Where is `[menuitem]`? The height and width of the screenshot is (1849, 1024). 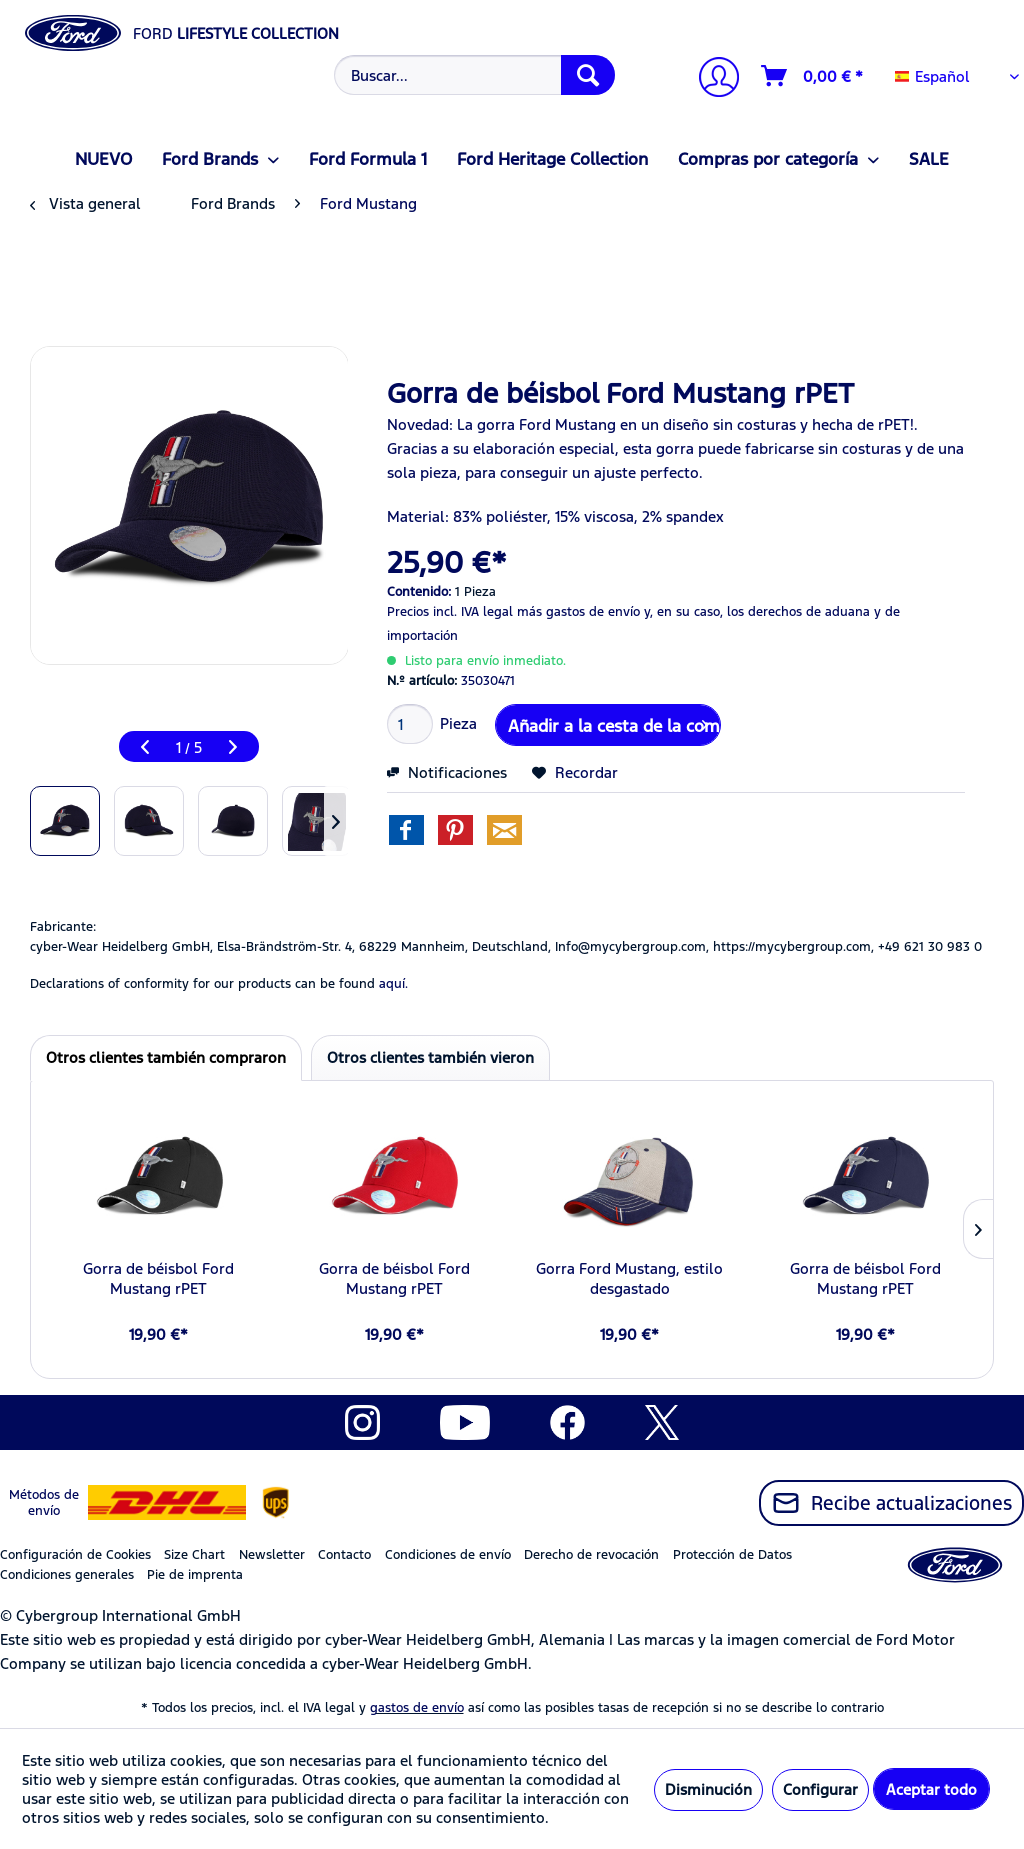 [menuitem] is located at coordinates (472, 75).